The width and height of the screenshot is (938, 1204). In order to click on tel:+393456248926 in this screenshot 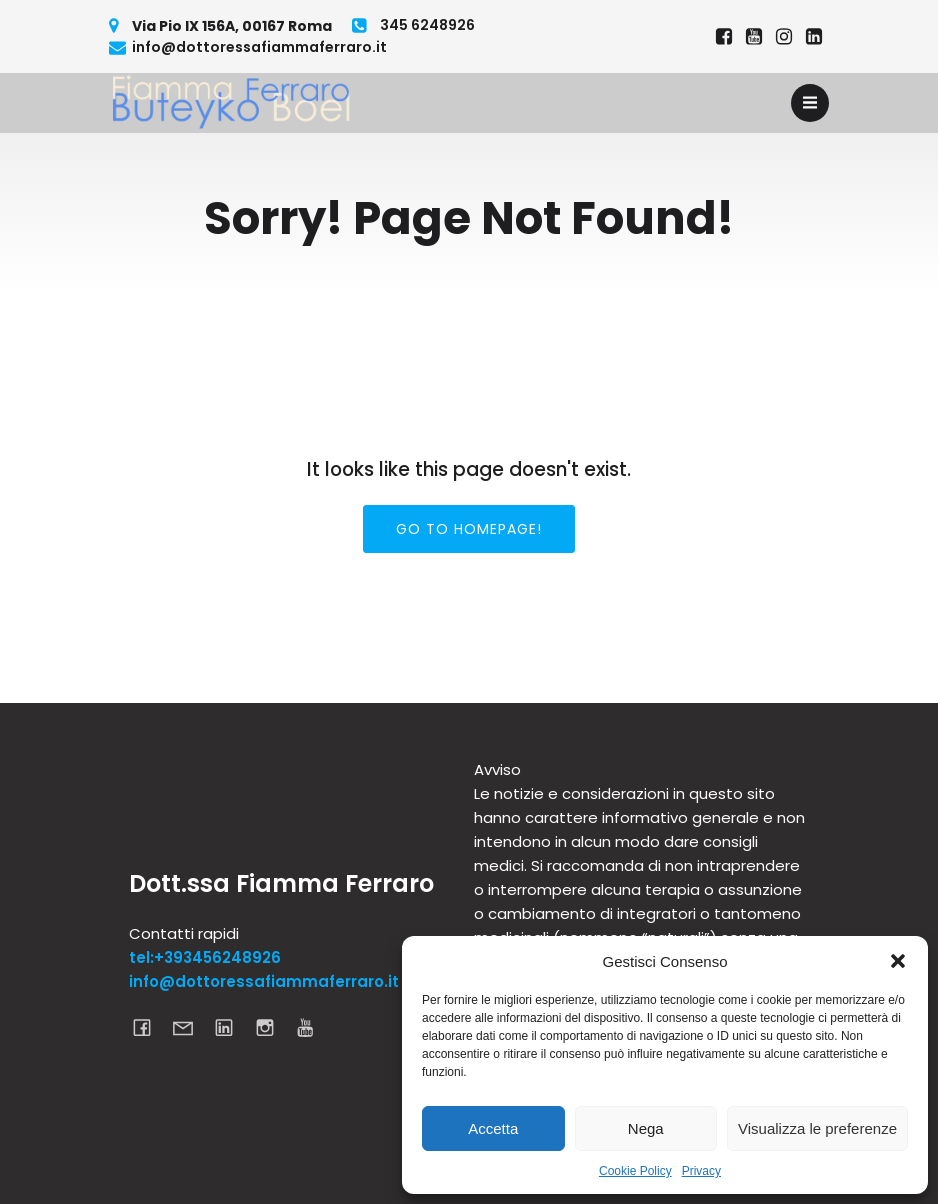, I will do `click(205, 957)`.